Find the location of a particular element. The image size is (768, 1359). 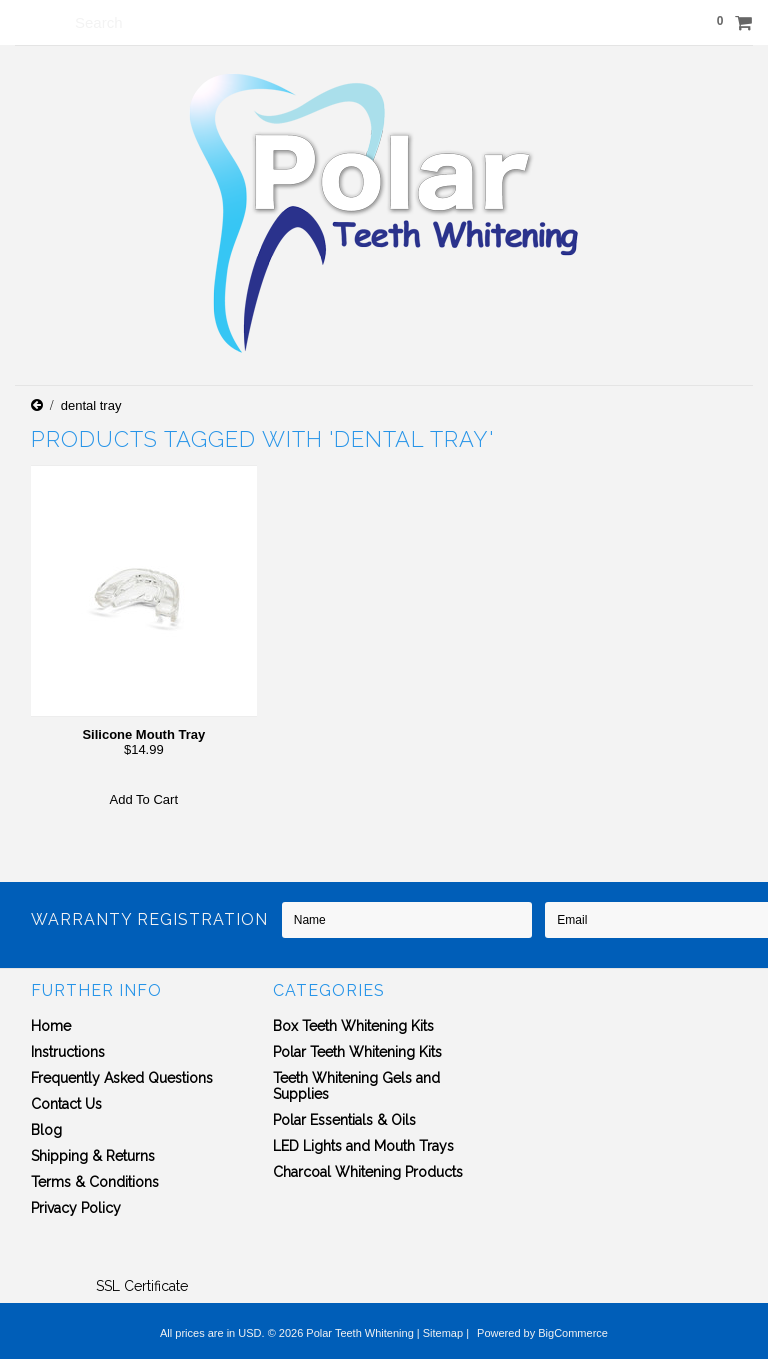

SSL Certificate is located at coordinates (142, 1286).